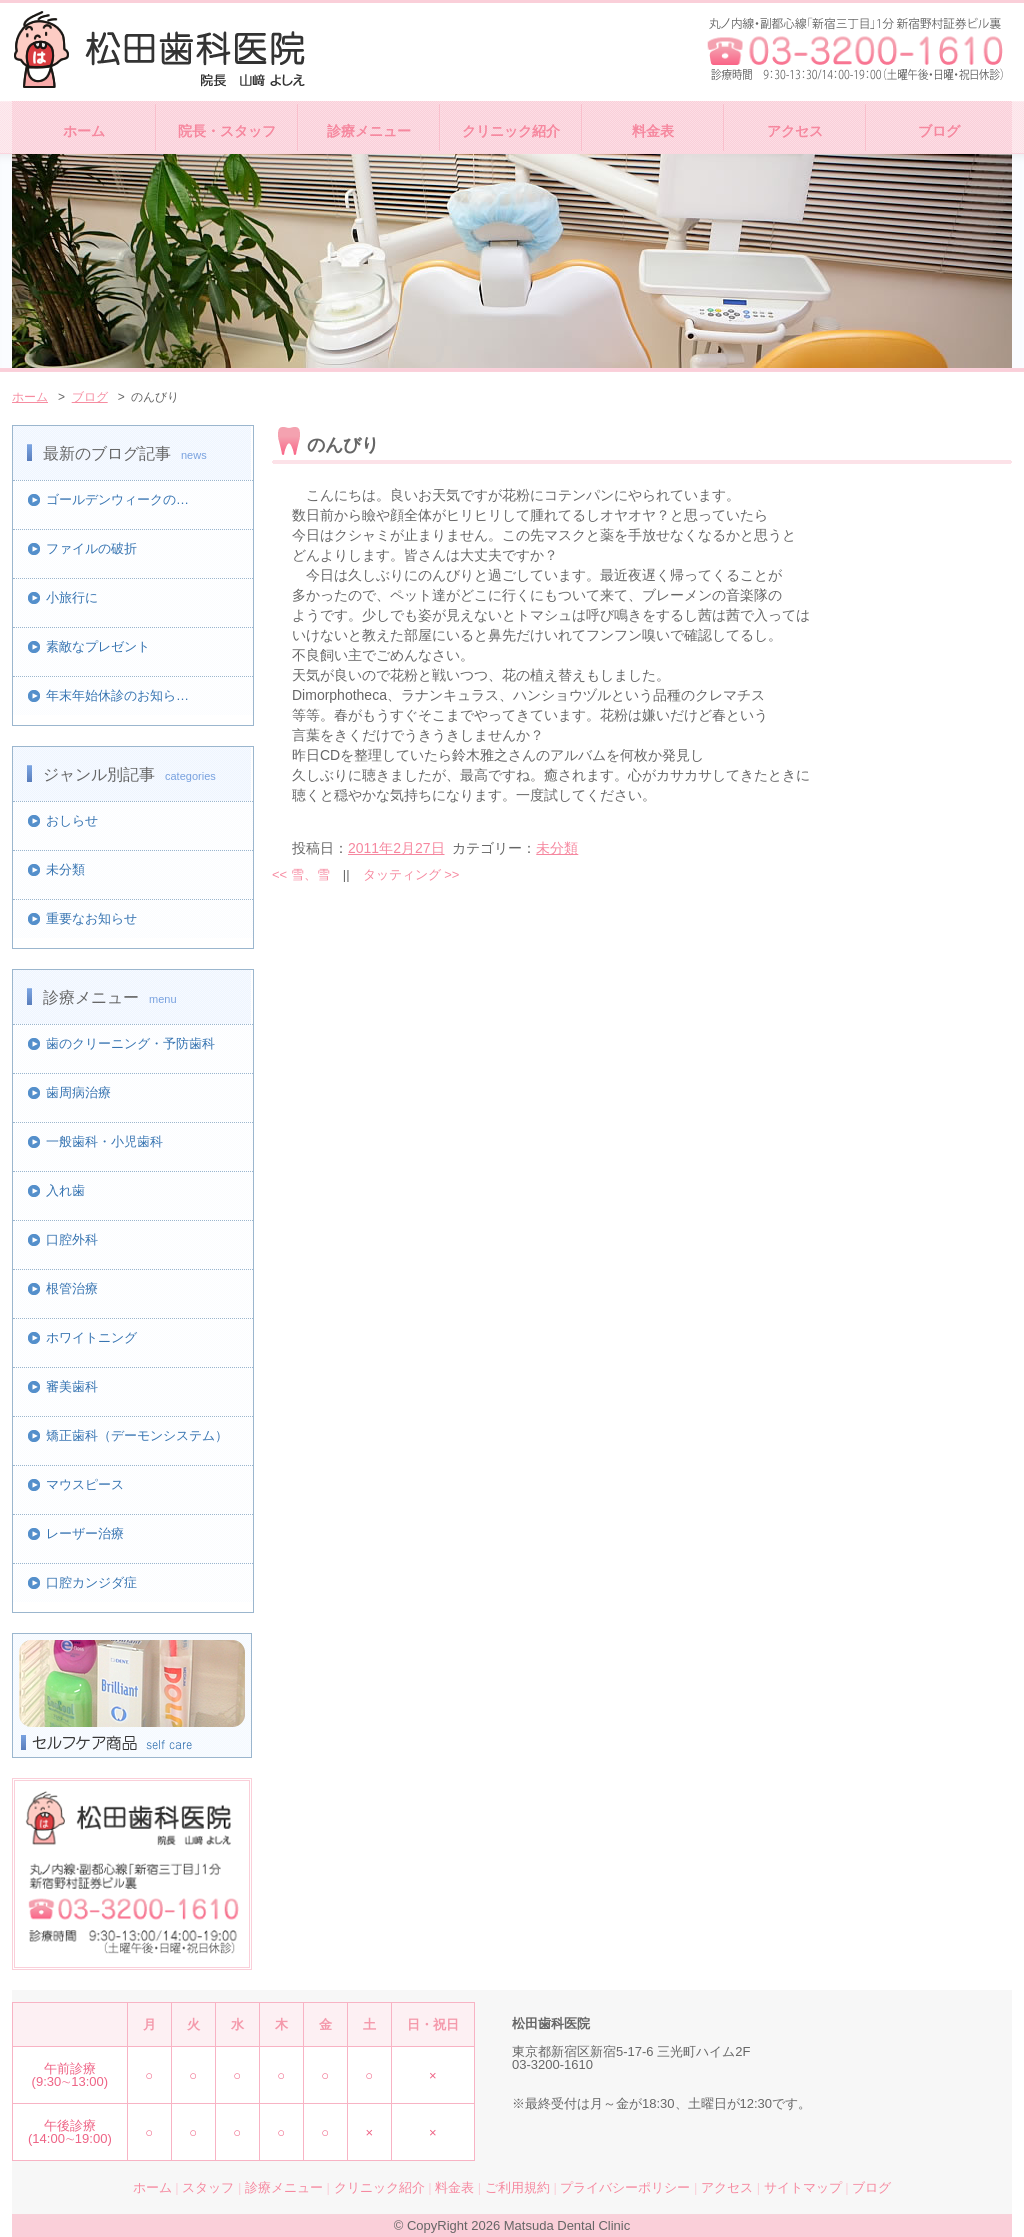 Image resolution: width=1024 pixels, height=2237 pixels. What do you see at coordinates (137, 1435) in the screenshot?
I see `矯正歯科（デーモンシステム）` at bounding box center [137, 1435].